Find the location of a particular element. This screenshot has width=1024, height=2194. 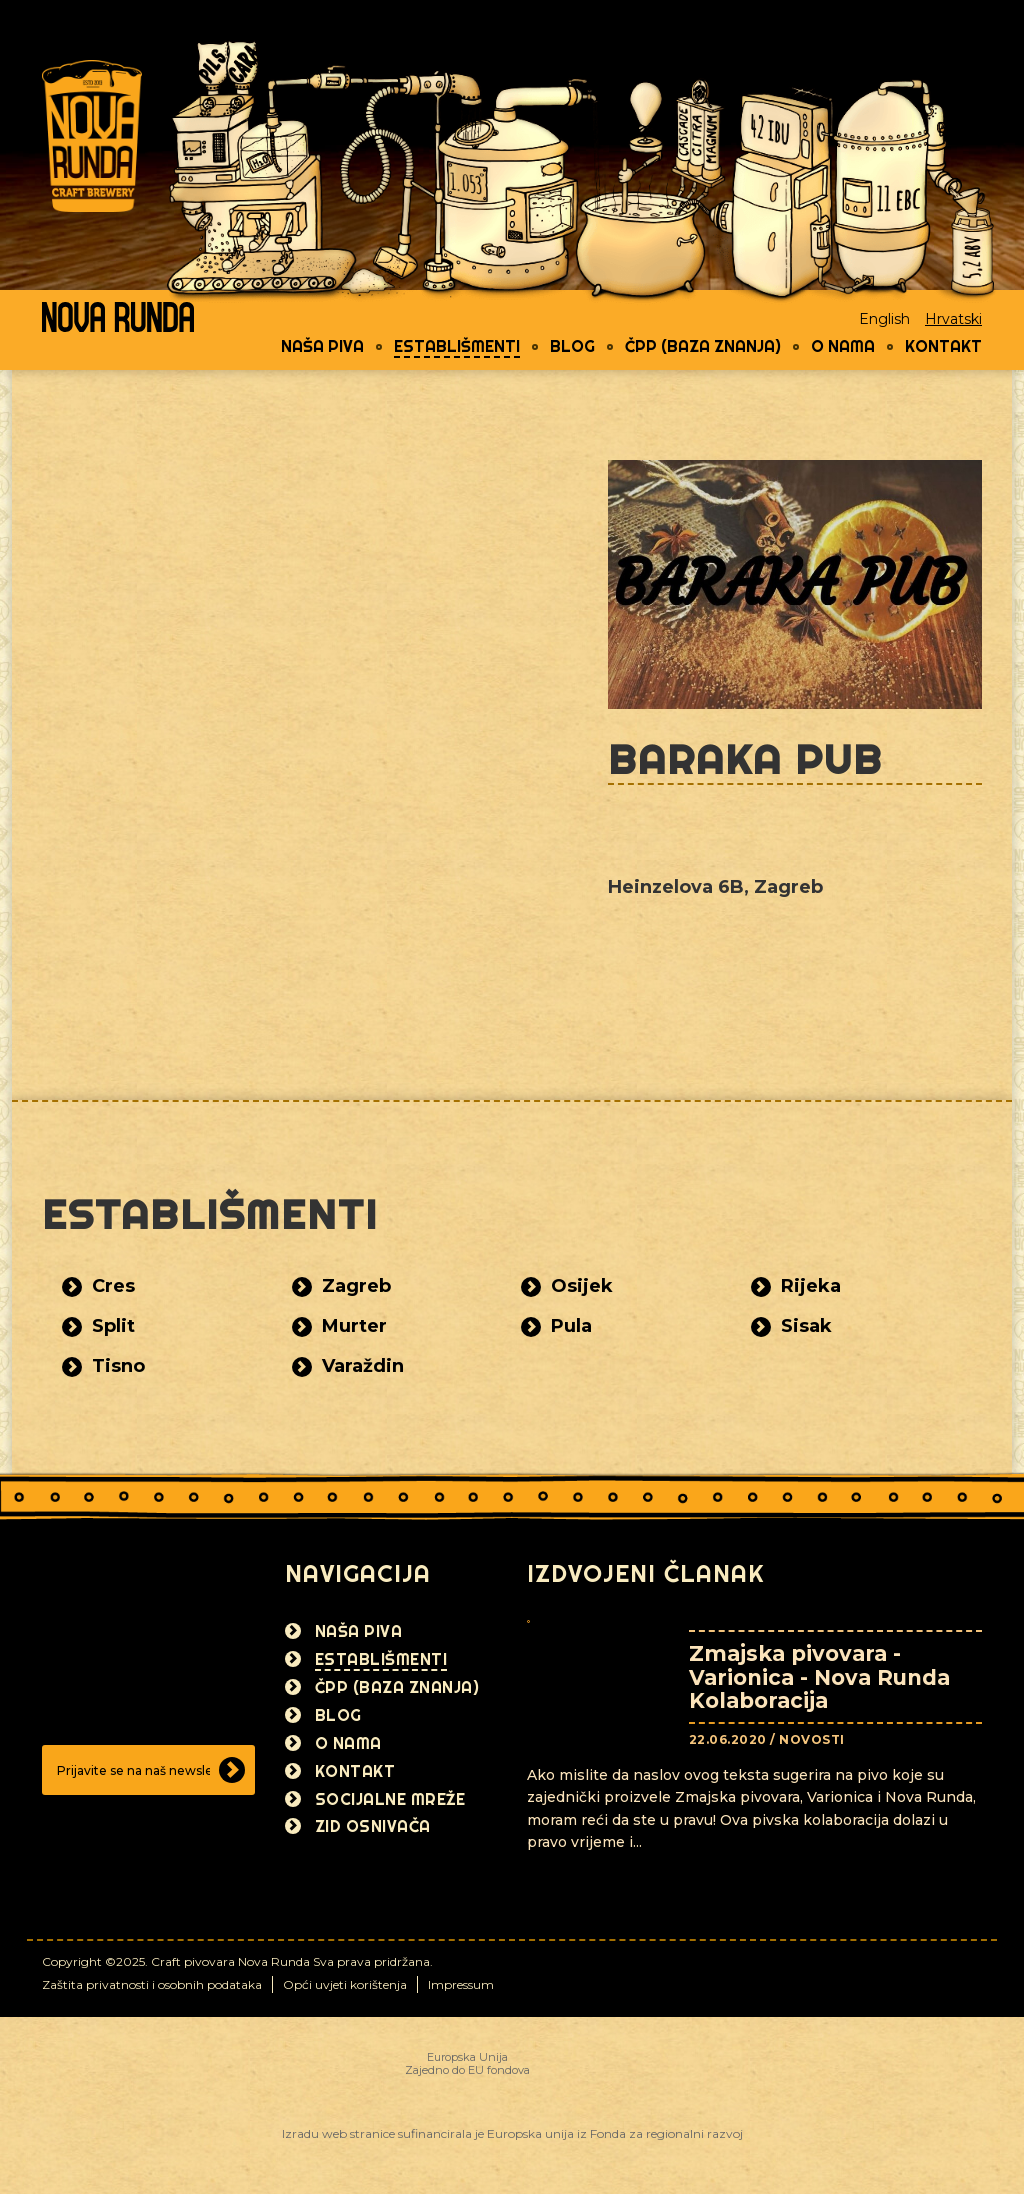

Osijek is located at coordinates (582, 1286).